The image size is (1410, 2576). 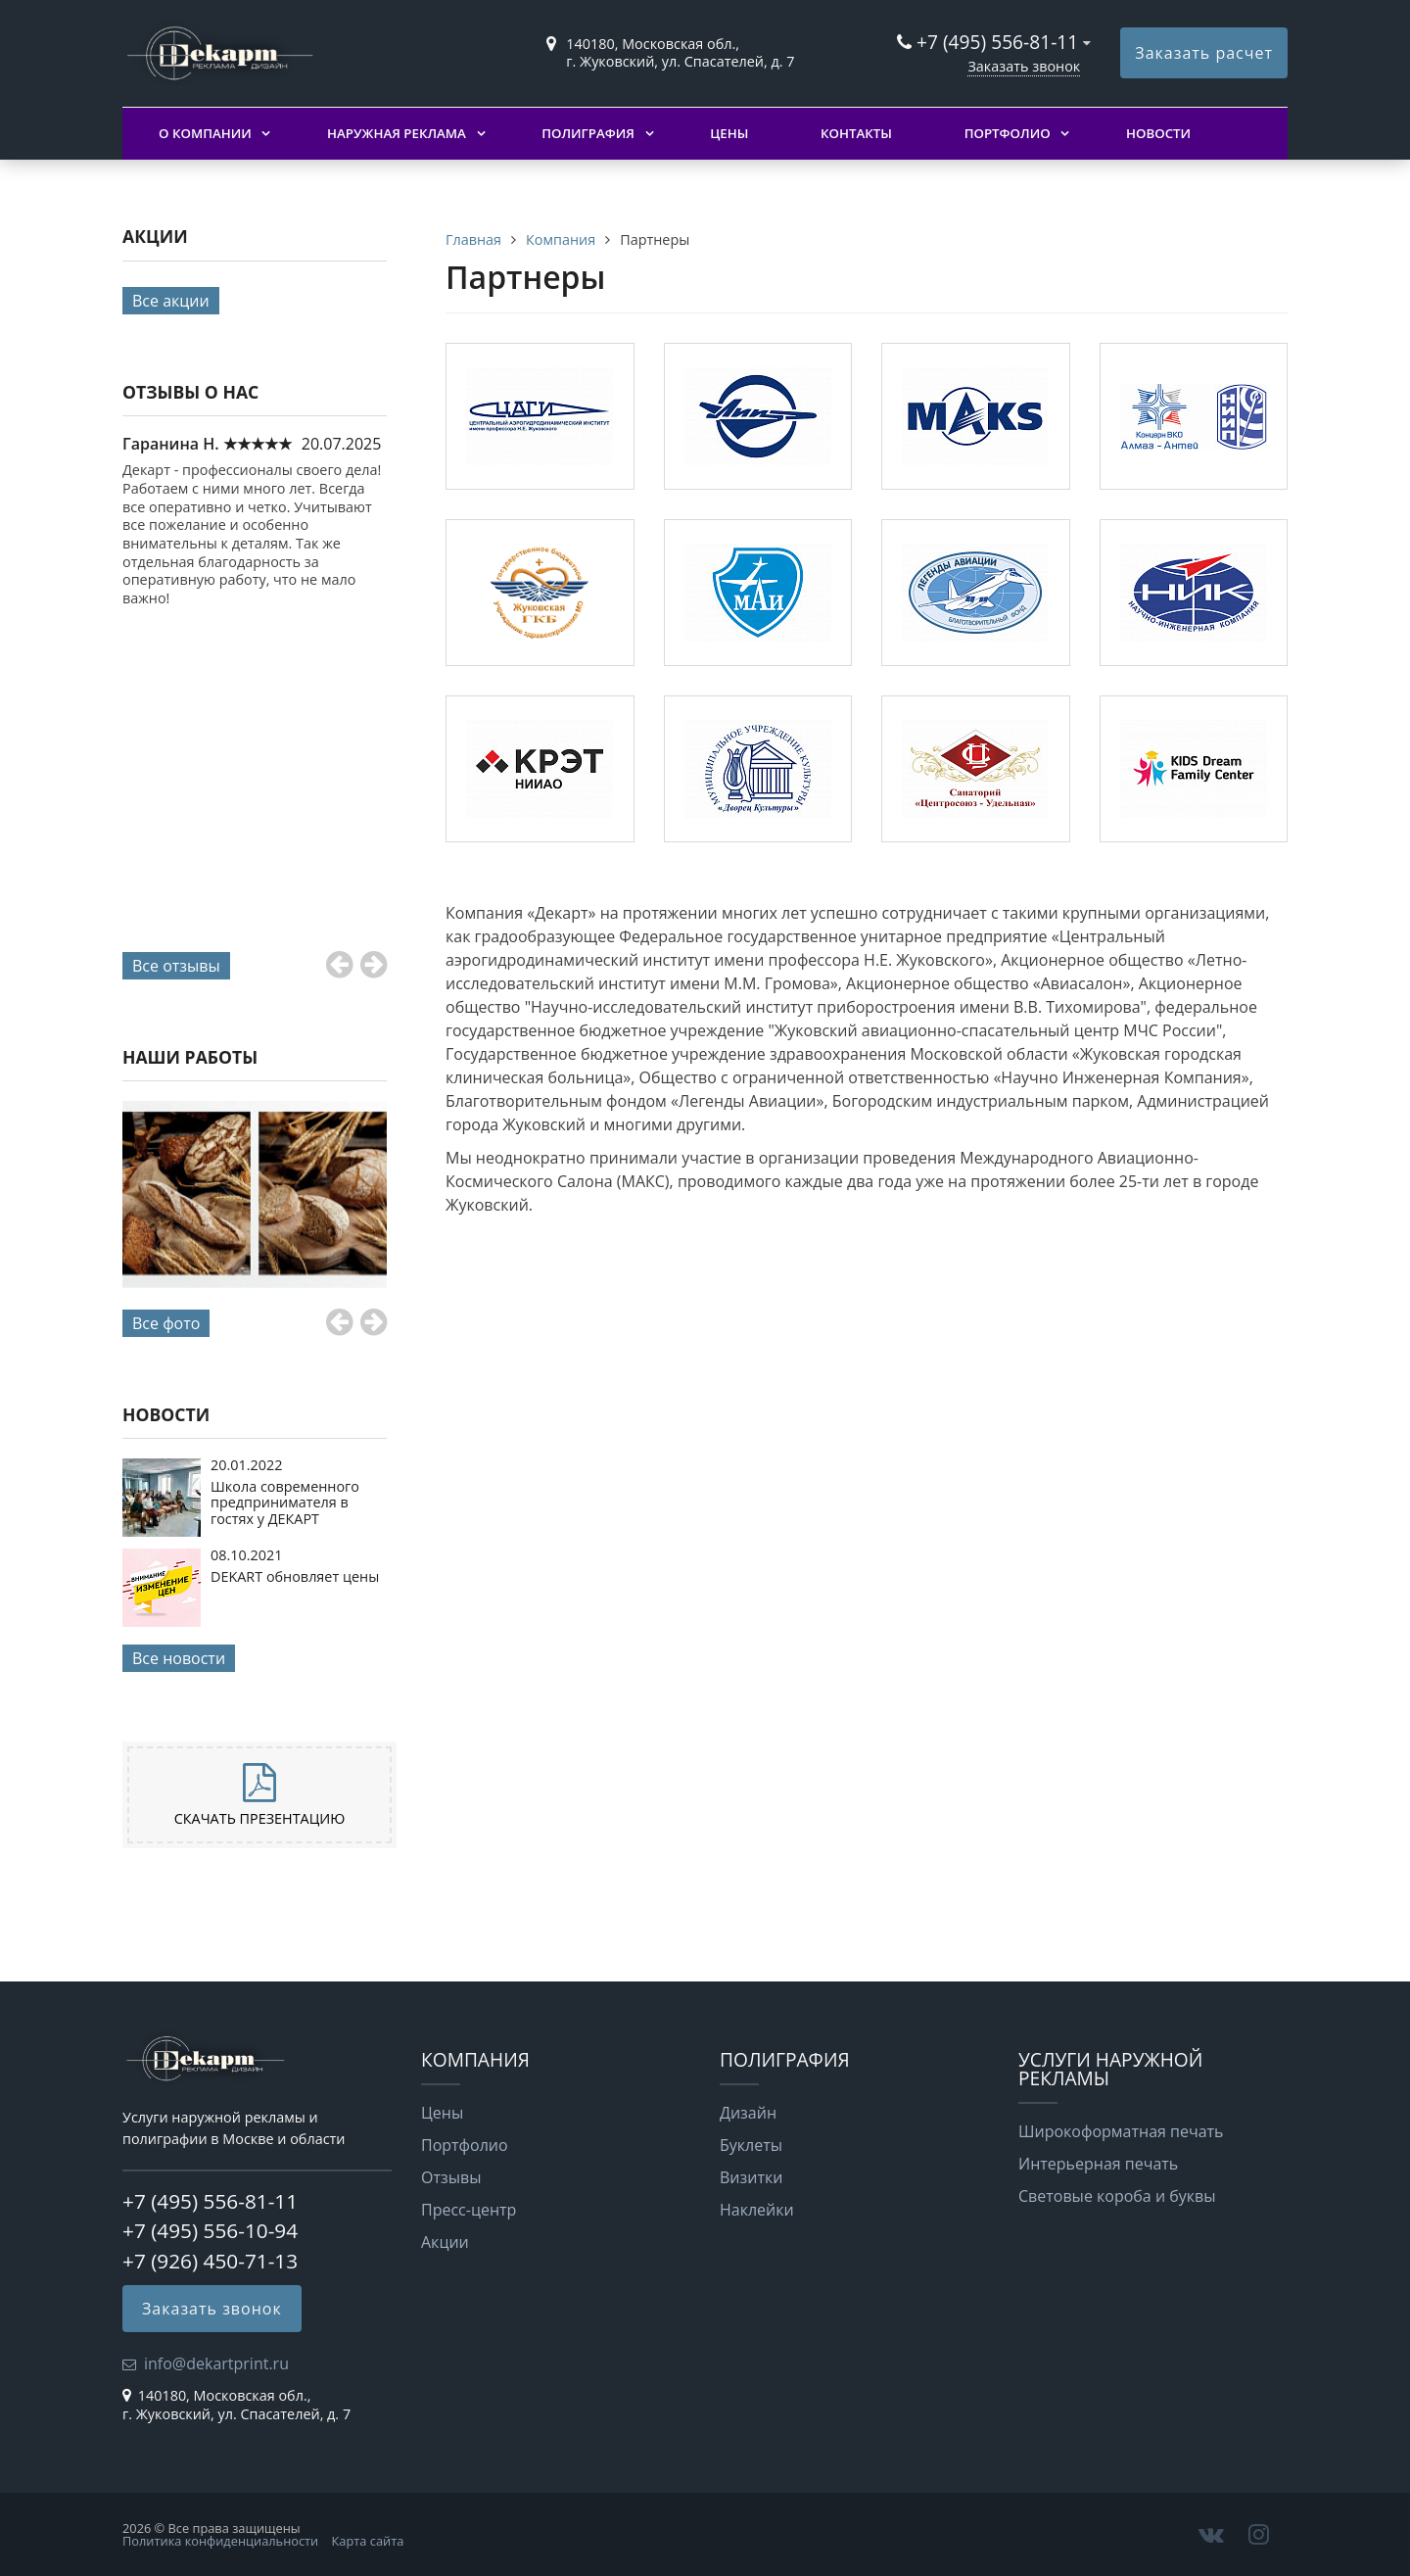 I want to click on Портфолио, so click(x=1007, y=133).